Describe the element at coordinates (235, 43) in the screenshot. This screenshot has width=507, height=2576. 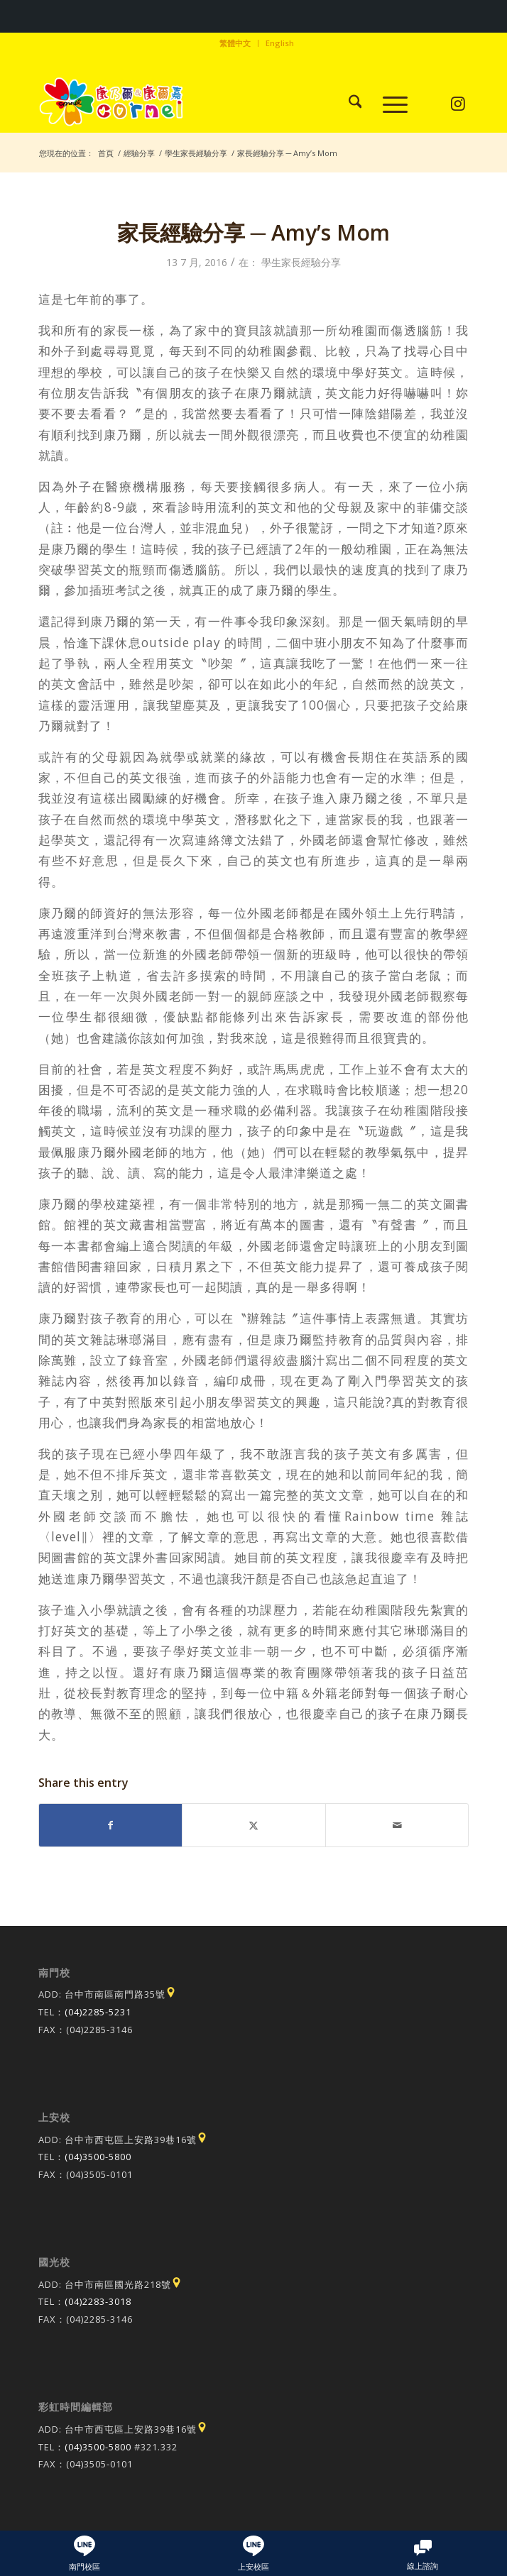
I see `繁體中文` at that location.